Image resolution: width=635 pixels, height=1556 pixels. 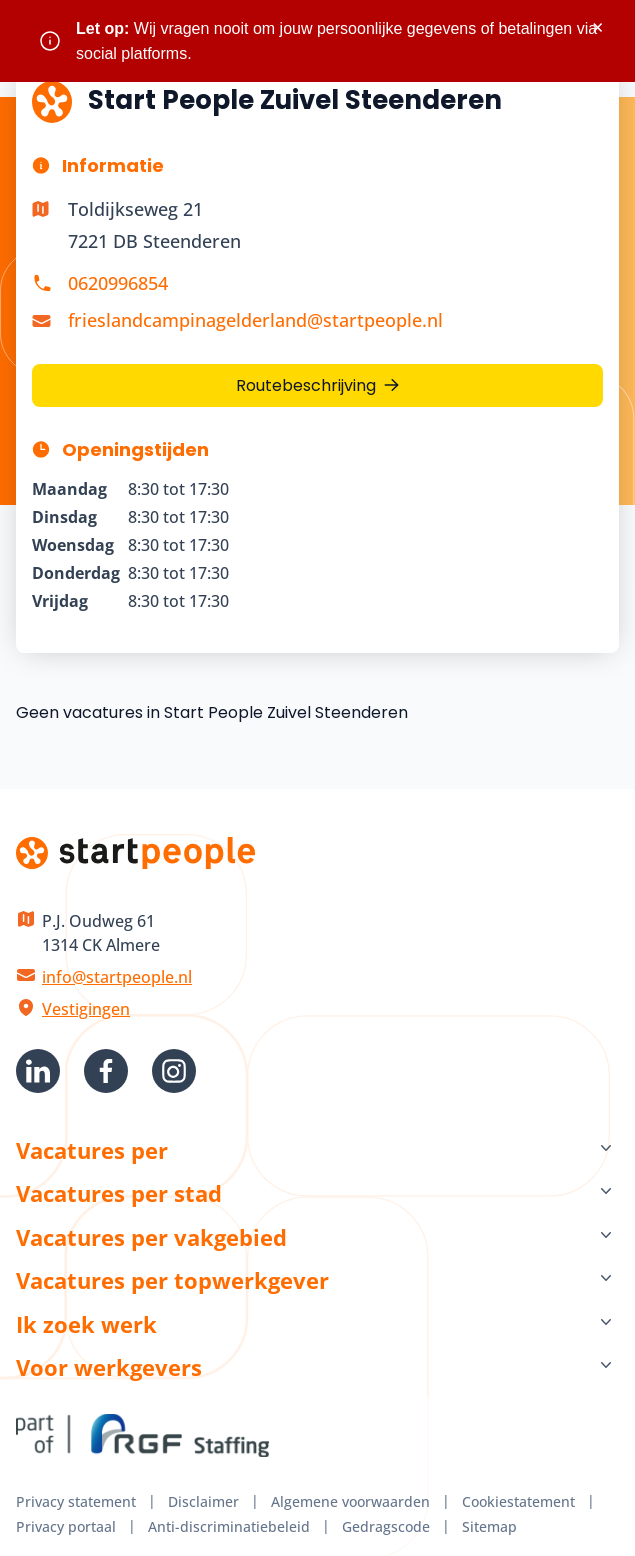 I want to click on 0620996854, so click(x=118, y=283).